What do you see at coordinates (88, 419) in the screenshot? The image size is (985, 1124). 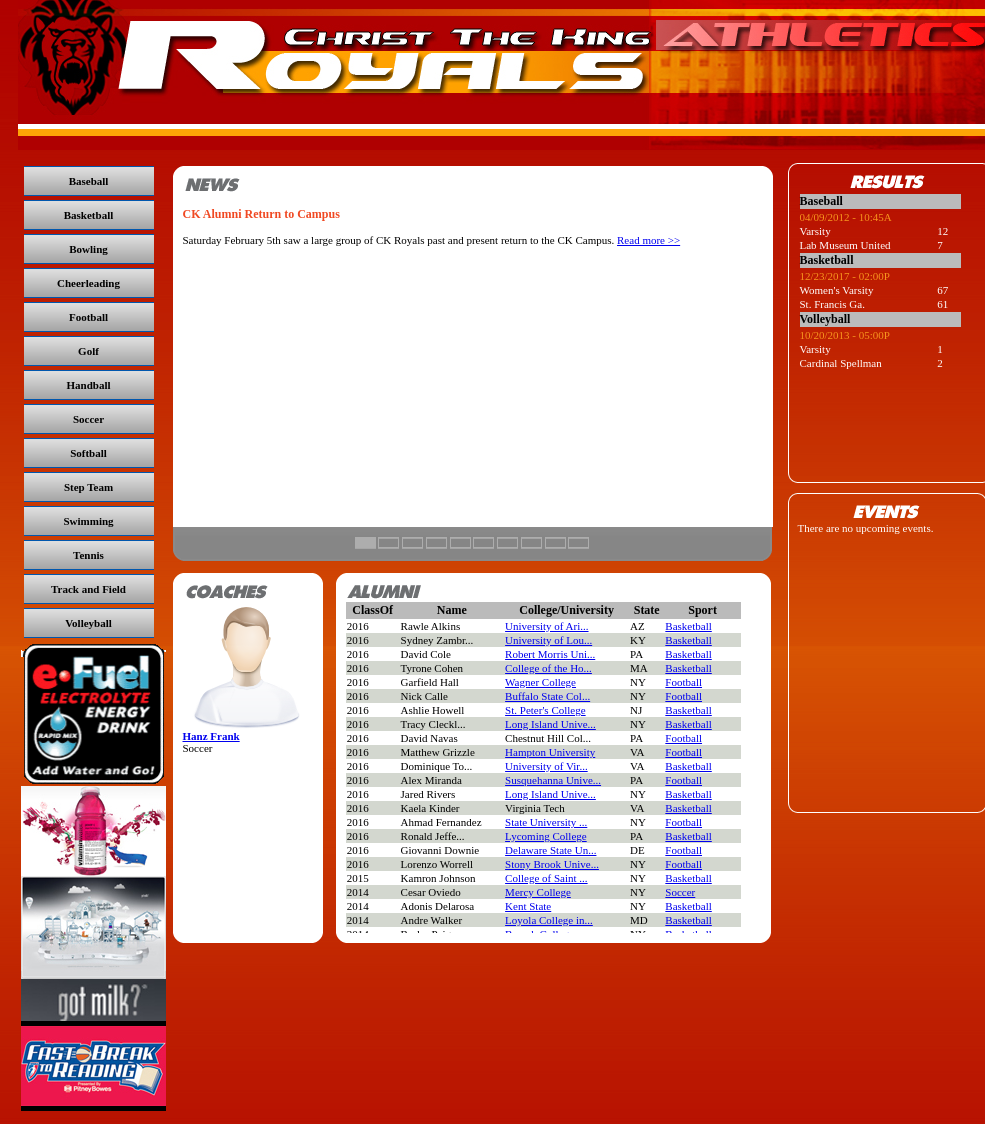 I see `Soccer` at bounding box center [88, 419].